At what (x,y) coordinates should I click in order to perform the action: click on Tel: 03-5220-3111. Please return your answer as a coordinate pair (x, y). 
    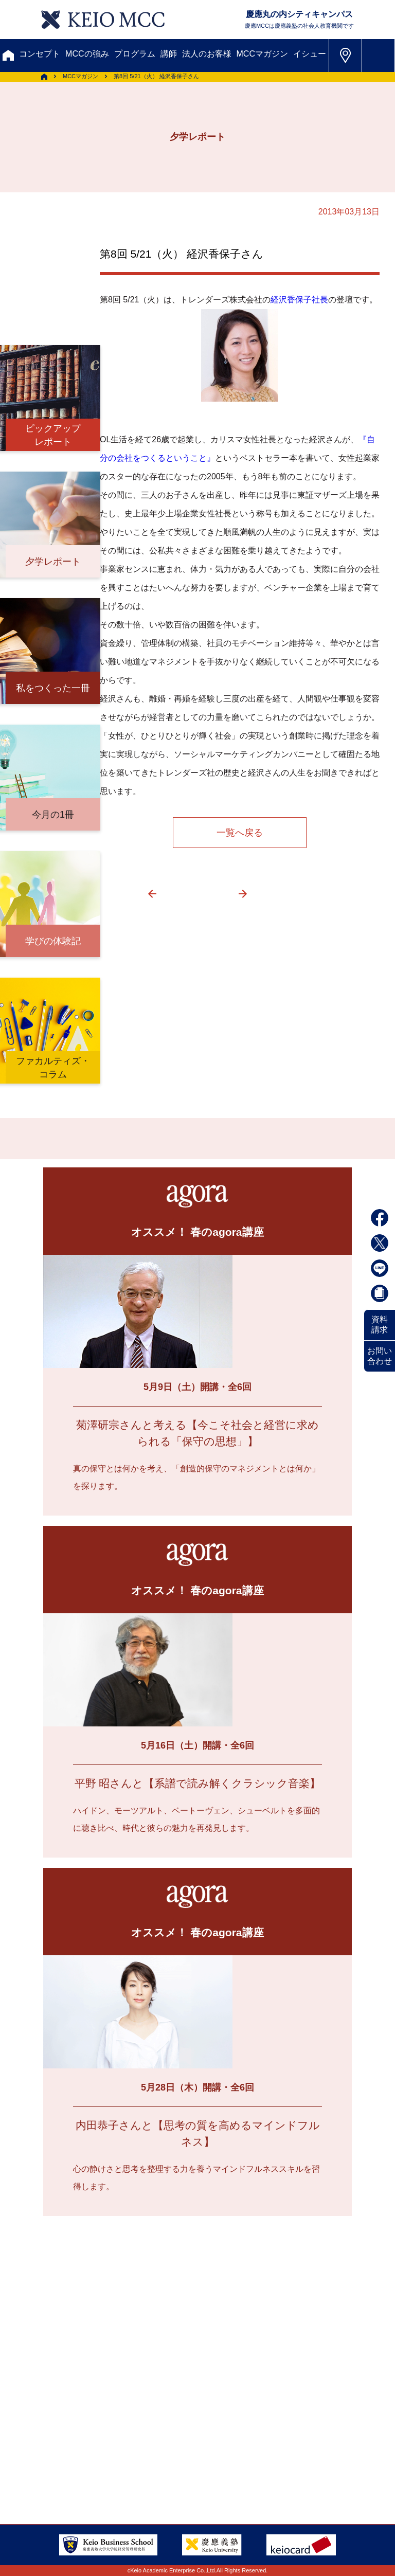
    Looking at the image, I should click on (312, 2442).